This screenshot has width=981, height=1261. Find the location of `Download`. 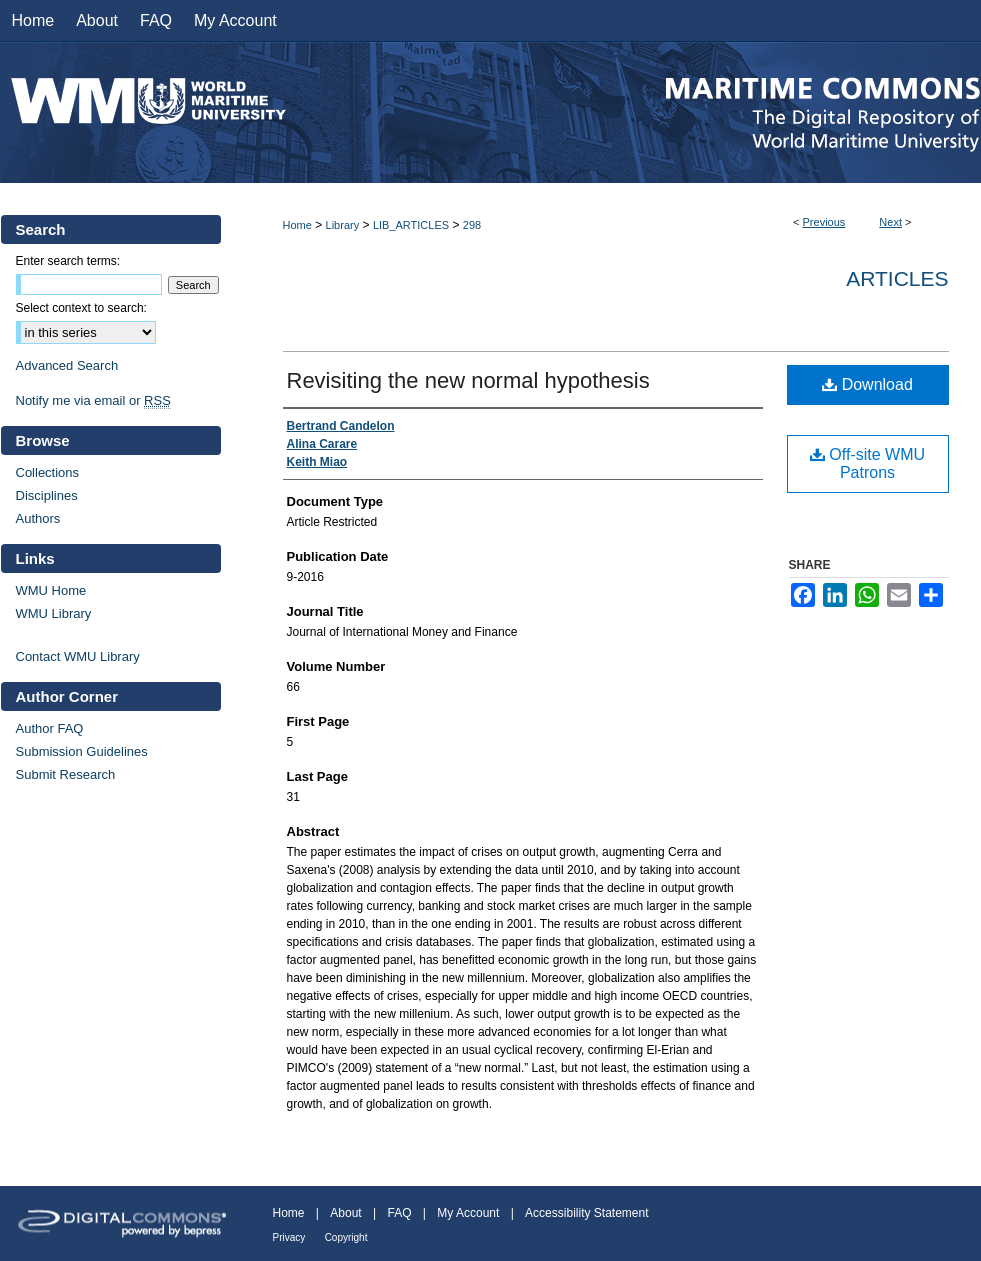

Download is located at coordinates (867, 384).